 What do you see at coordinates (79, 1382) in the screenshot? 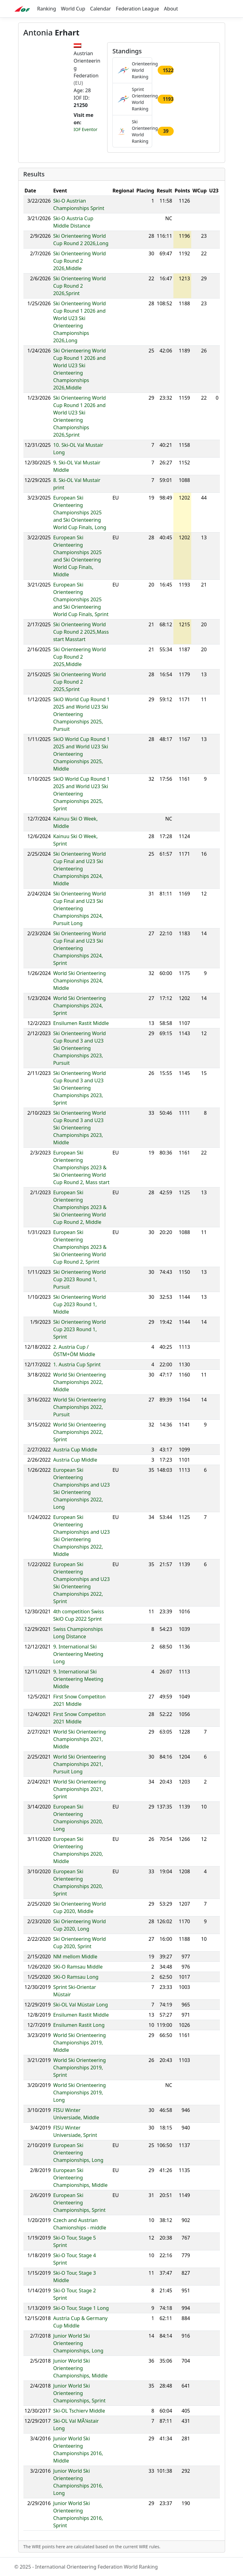
I see `World Ski Orienteering Championships 2022, Middle` at bounding box center [79, 1382].